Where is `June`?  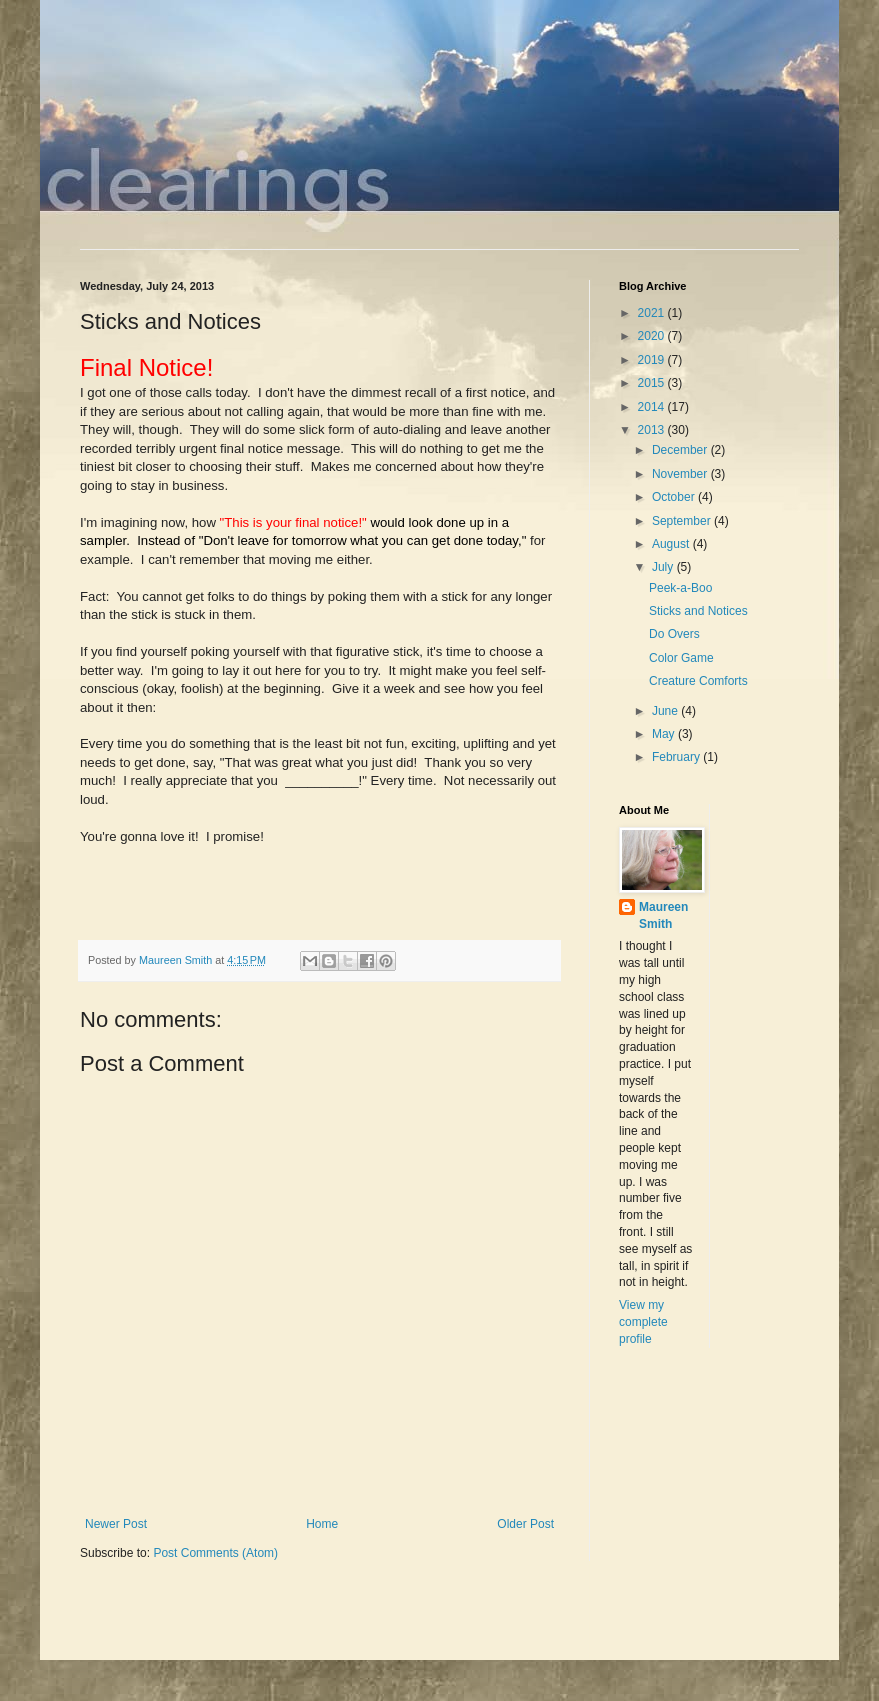 June is located at coordinates (666, 711).